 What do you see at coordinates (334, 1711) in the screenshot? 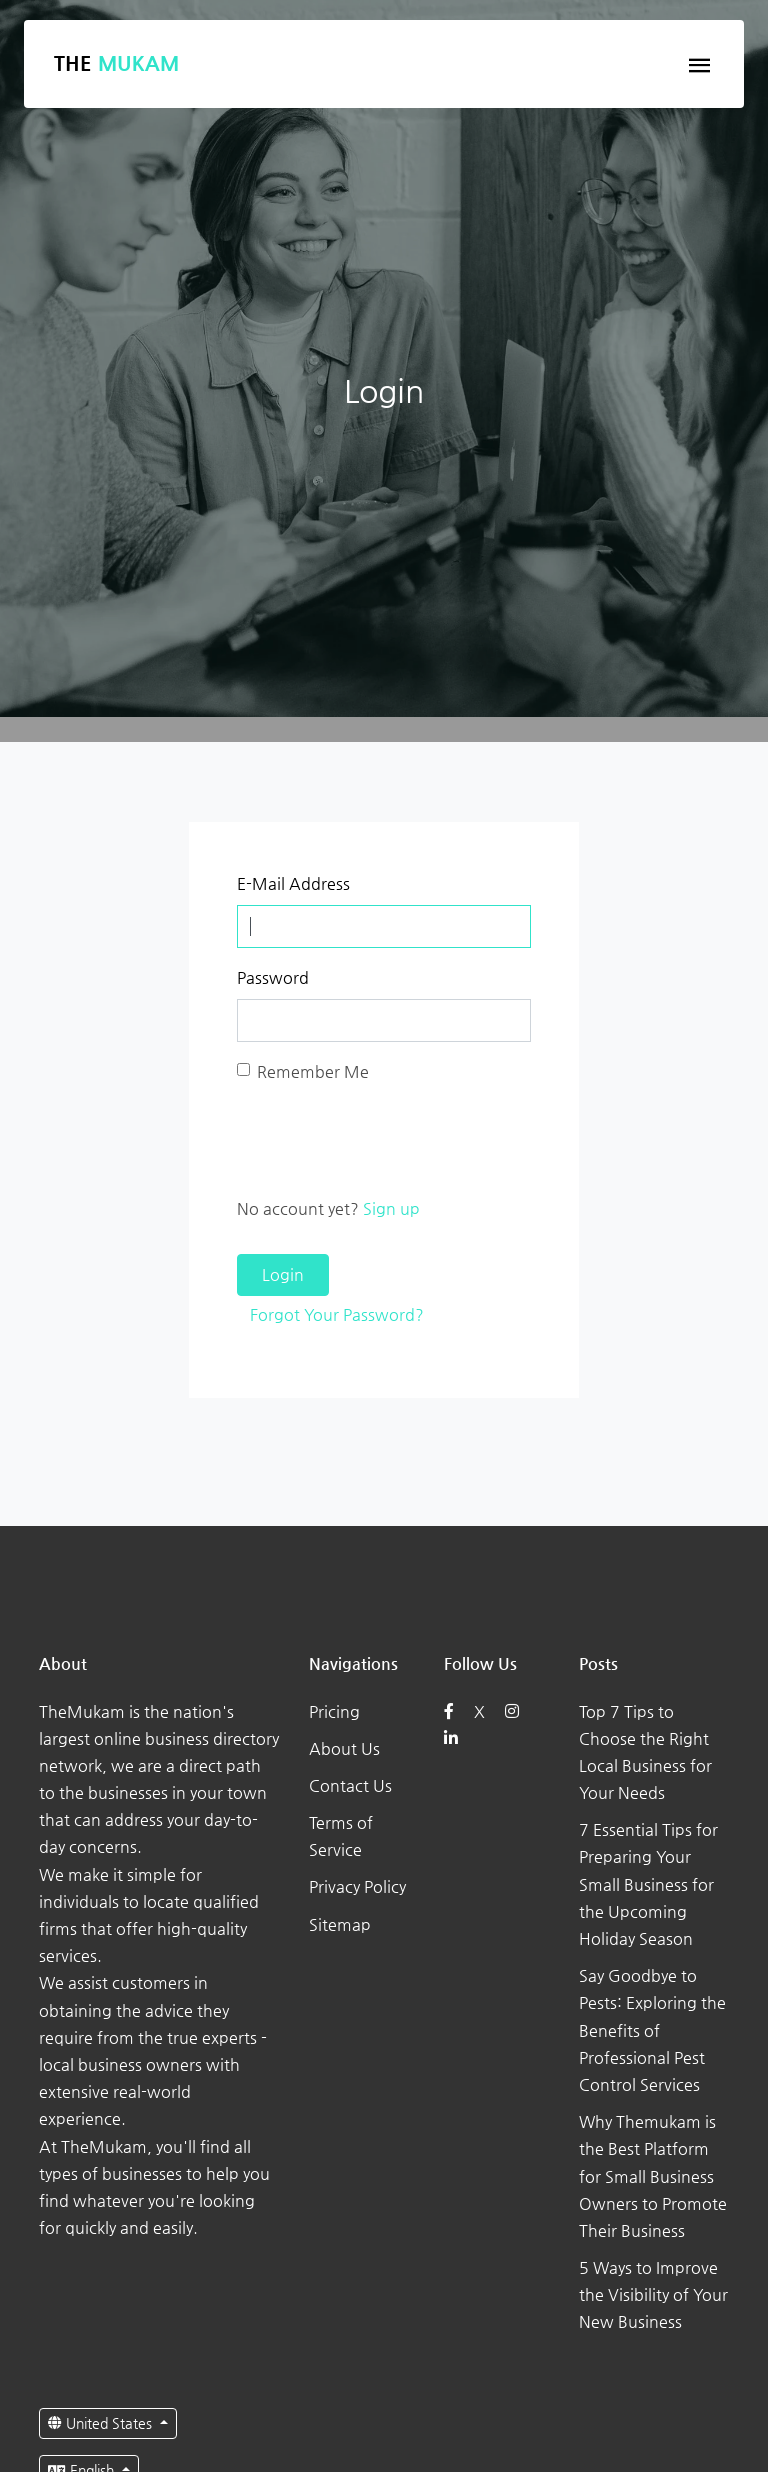
I see `Pricing` at bounding box center [334, 1711].